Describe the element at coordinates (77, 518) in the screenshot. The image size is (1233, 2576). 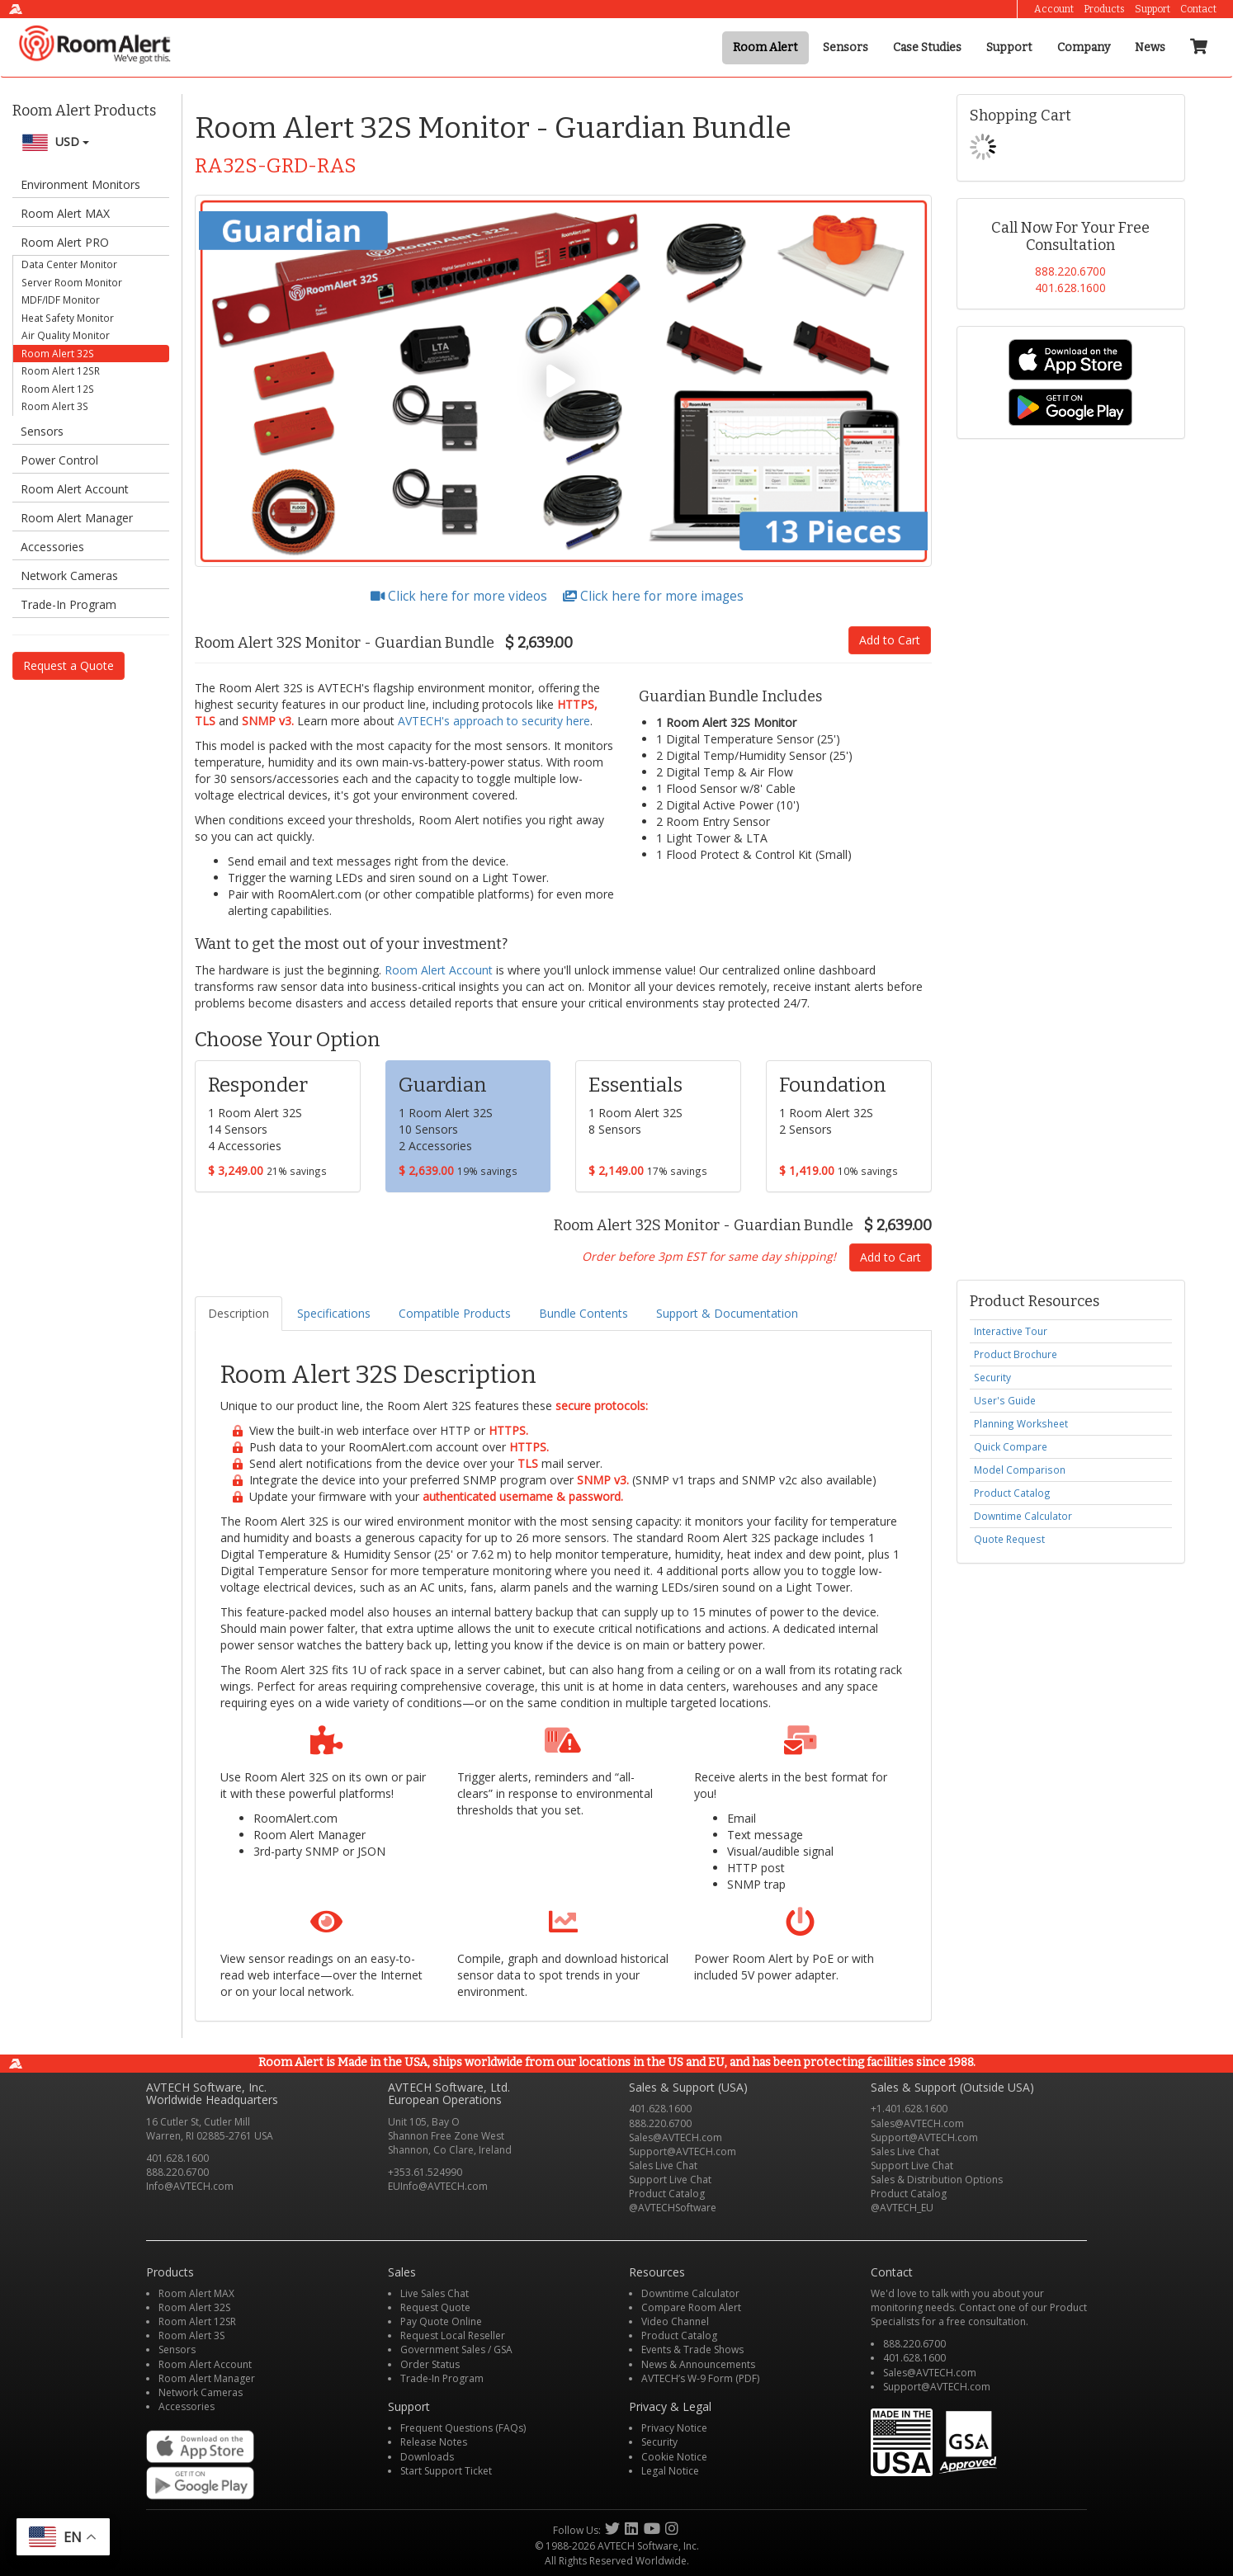
I see `Room Alert Manager` at that location.